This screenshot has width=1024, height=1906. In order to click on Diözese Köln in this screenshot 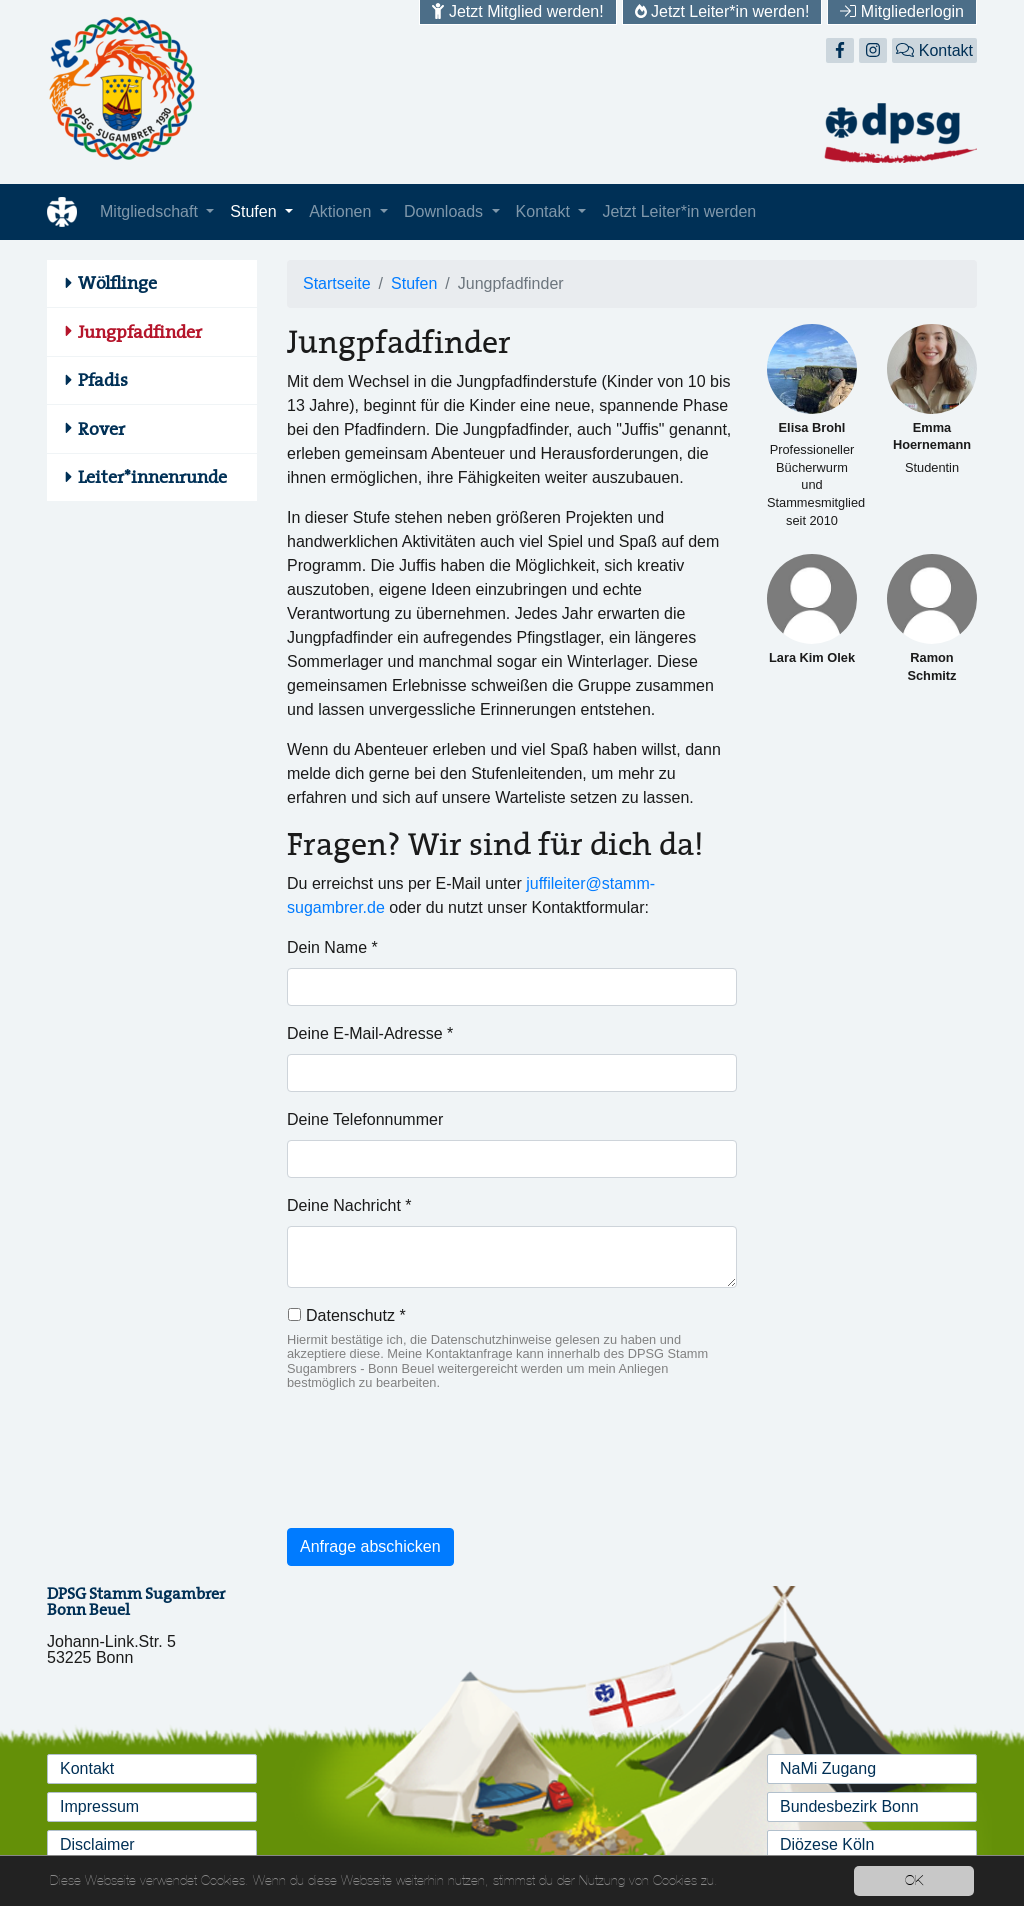, I will do `click(827, 1844)`.